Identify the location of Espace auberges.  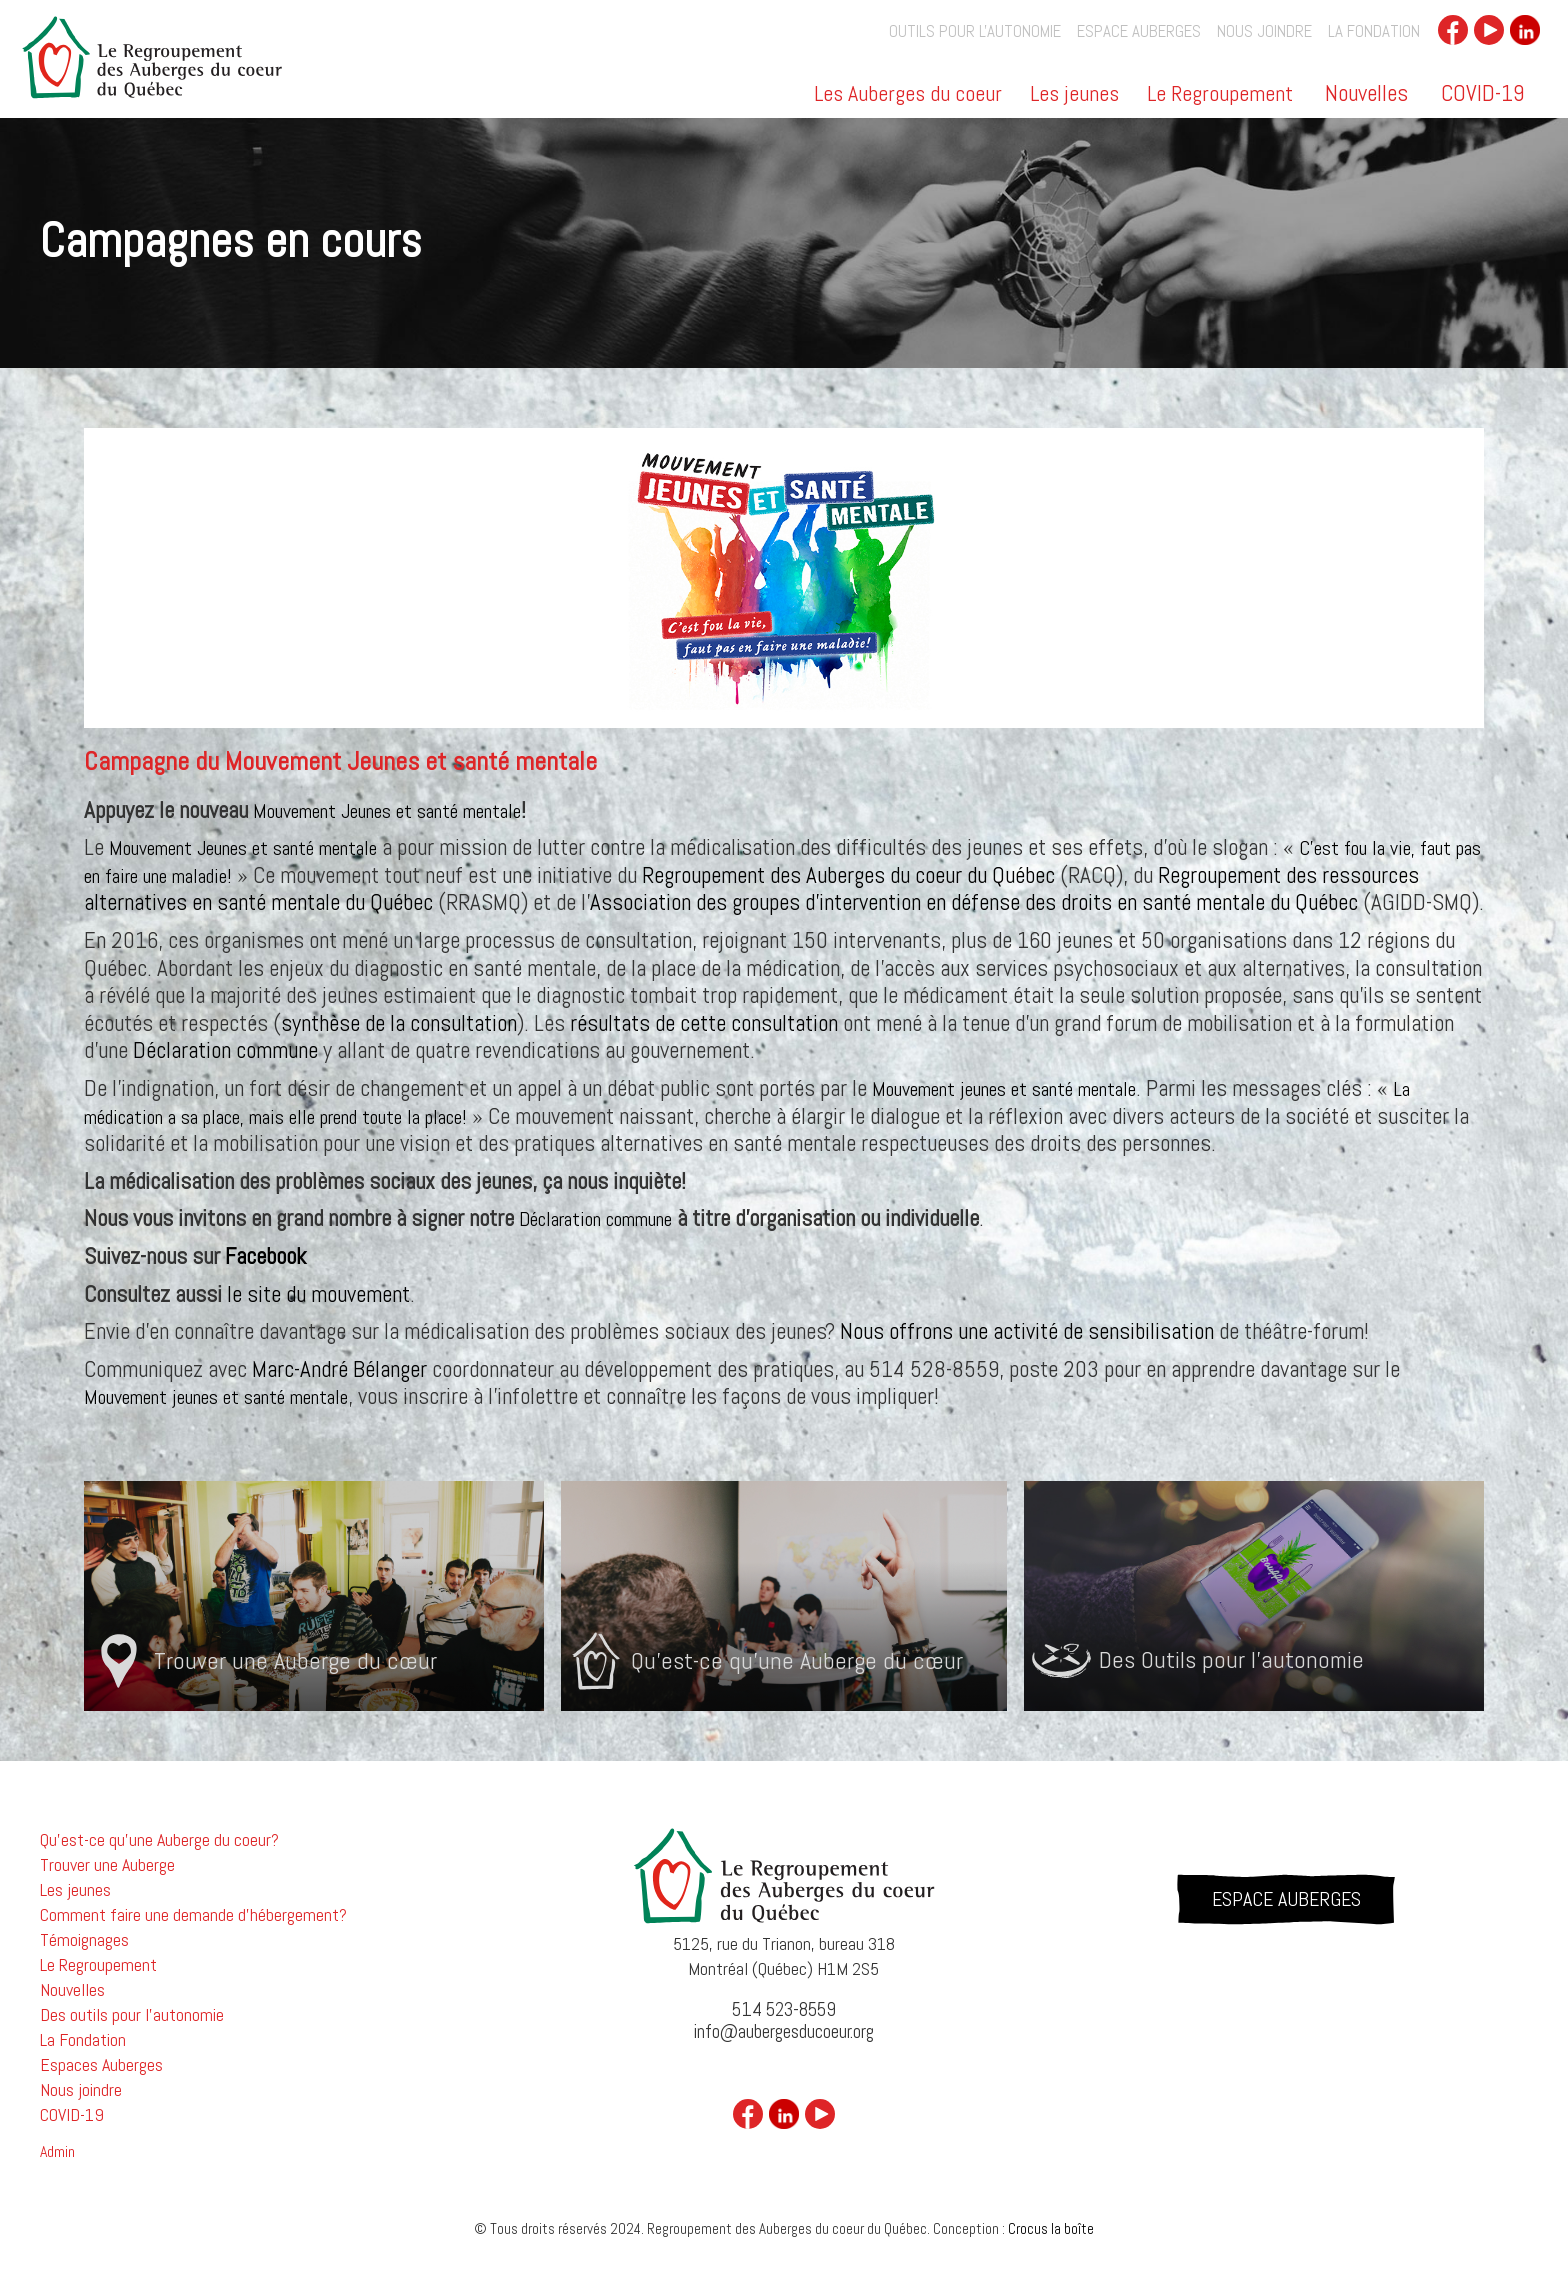
(1139, 31).